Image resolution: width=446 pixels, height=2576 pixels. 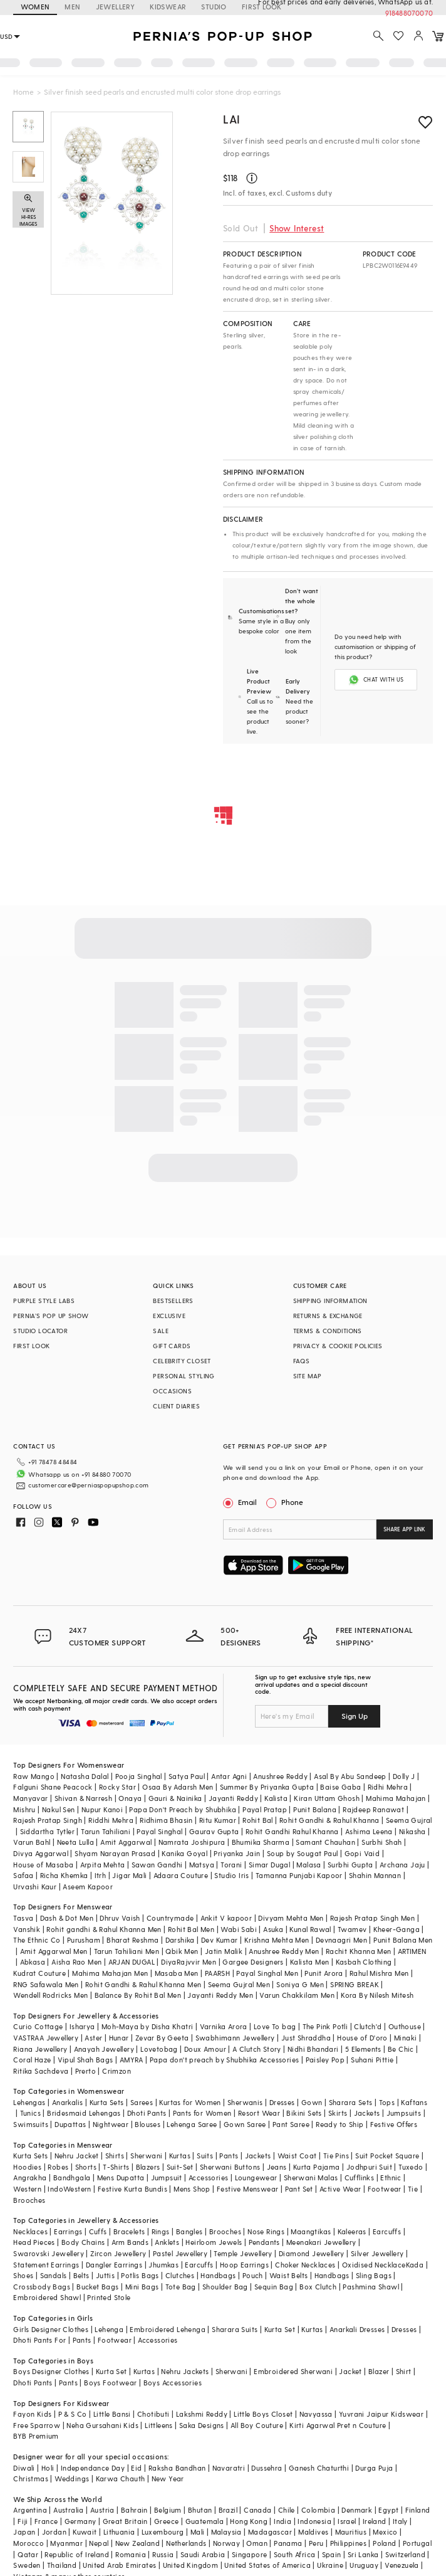 I want to click on Be Chic, so click(x=401, y=2049).